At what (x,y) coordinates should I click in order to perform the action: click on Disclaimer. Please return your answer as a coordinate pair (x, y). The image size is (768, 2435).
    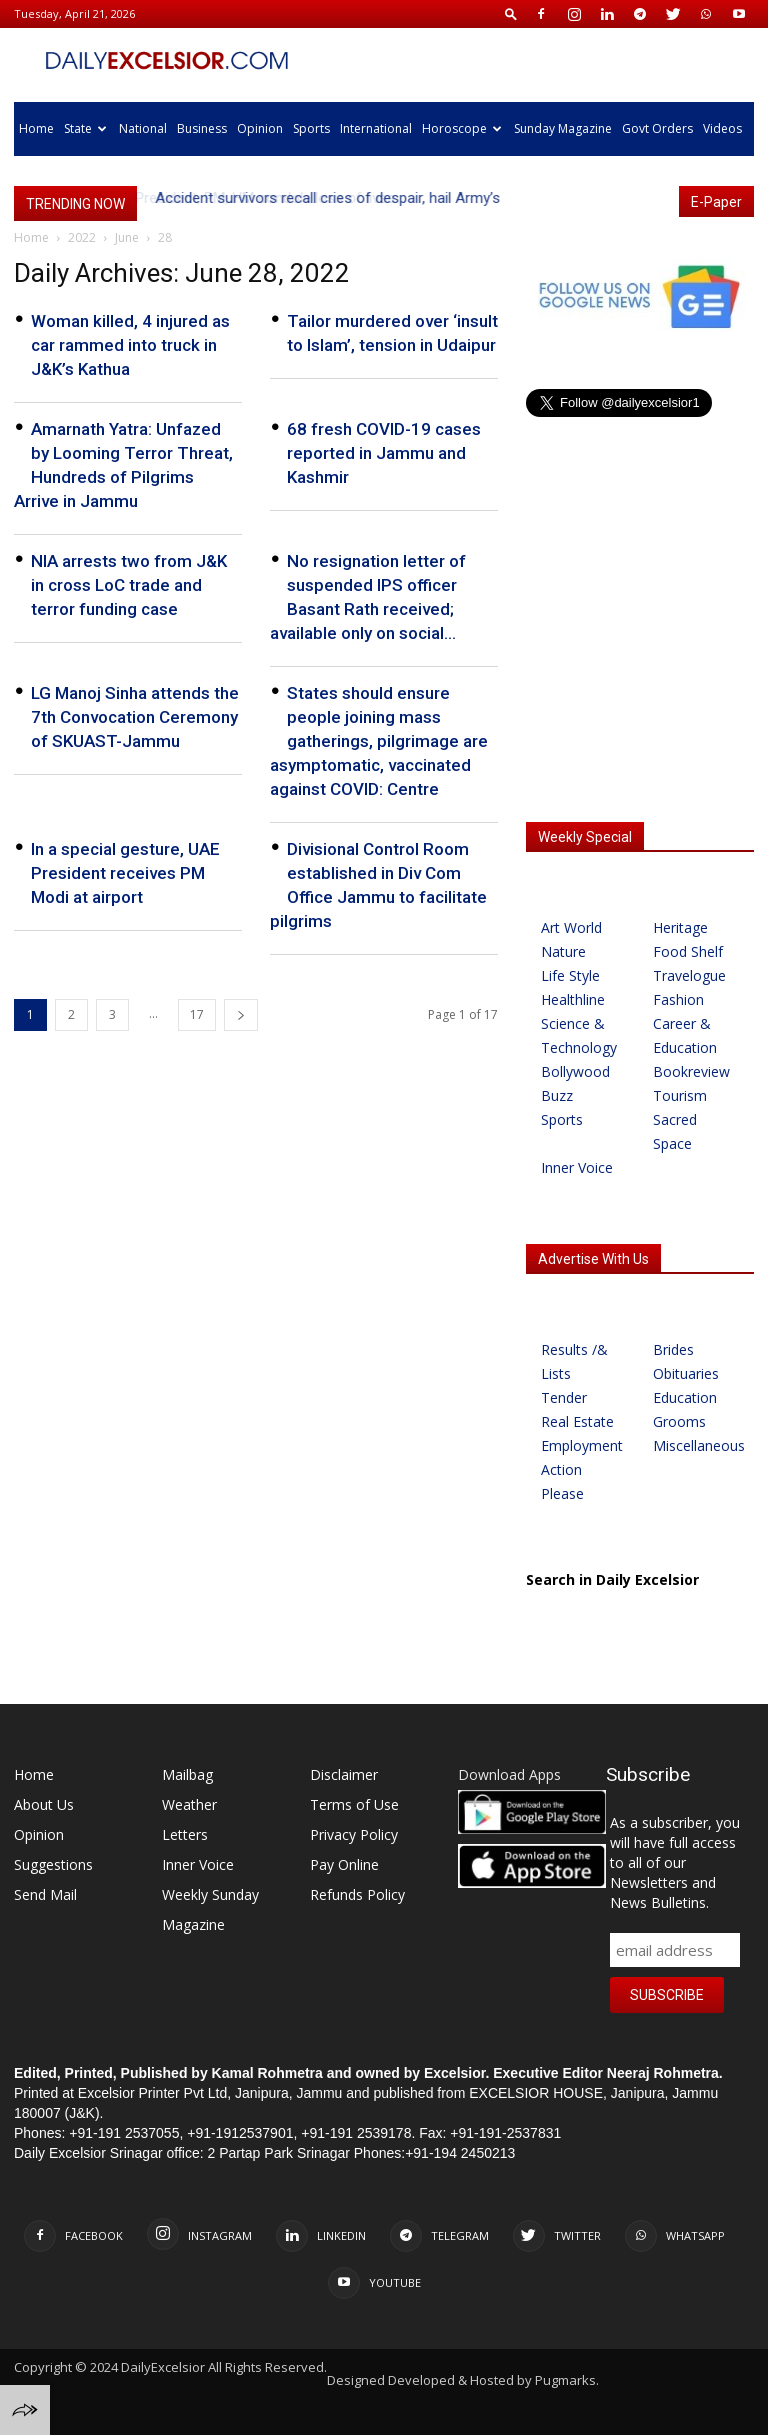
    Looking at the image, I should click on (344, 1774).